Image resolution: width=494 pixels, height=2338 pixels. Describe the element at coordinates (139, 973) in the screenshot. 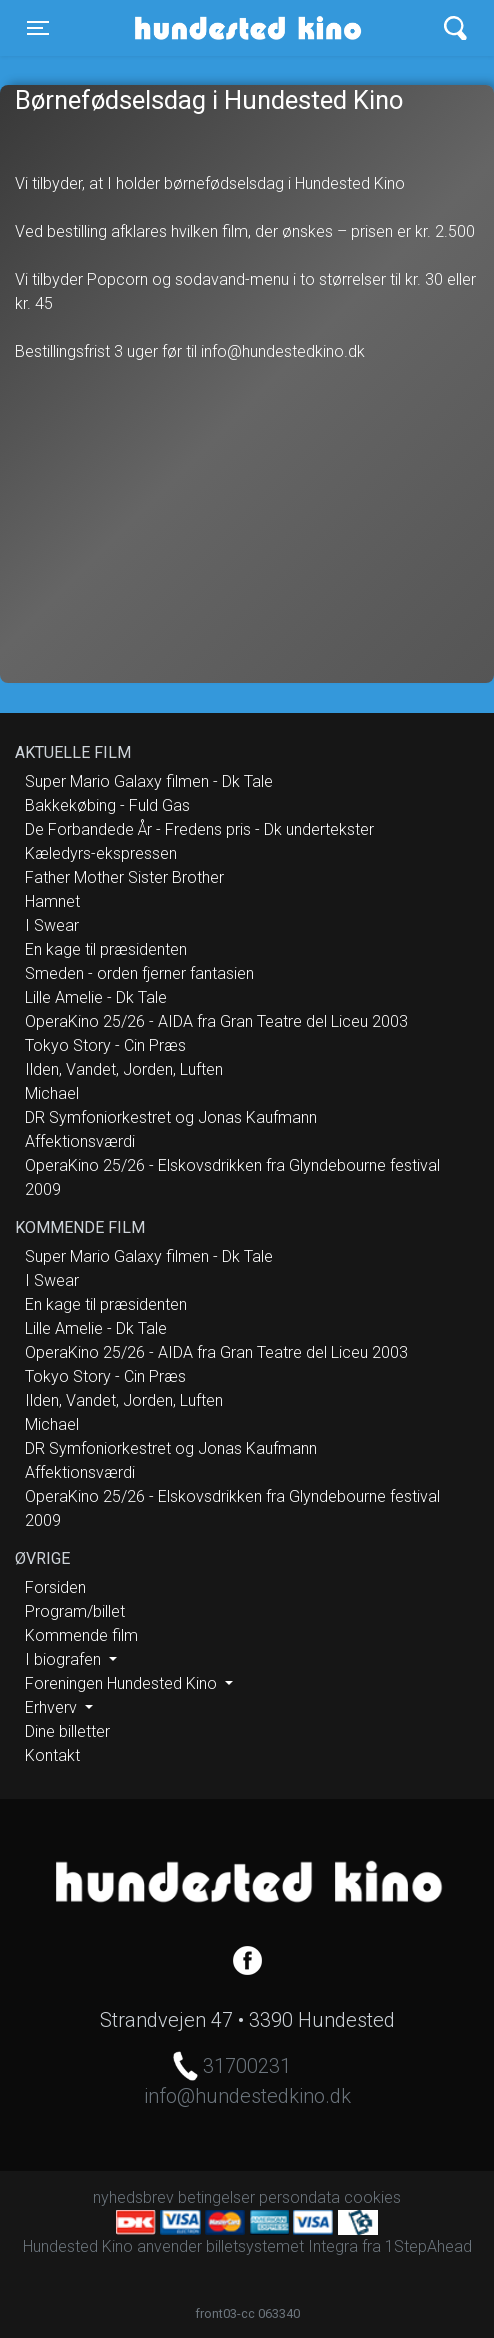

I see `Smeden - orden fjerner fantasien` at that location.